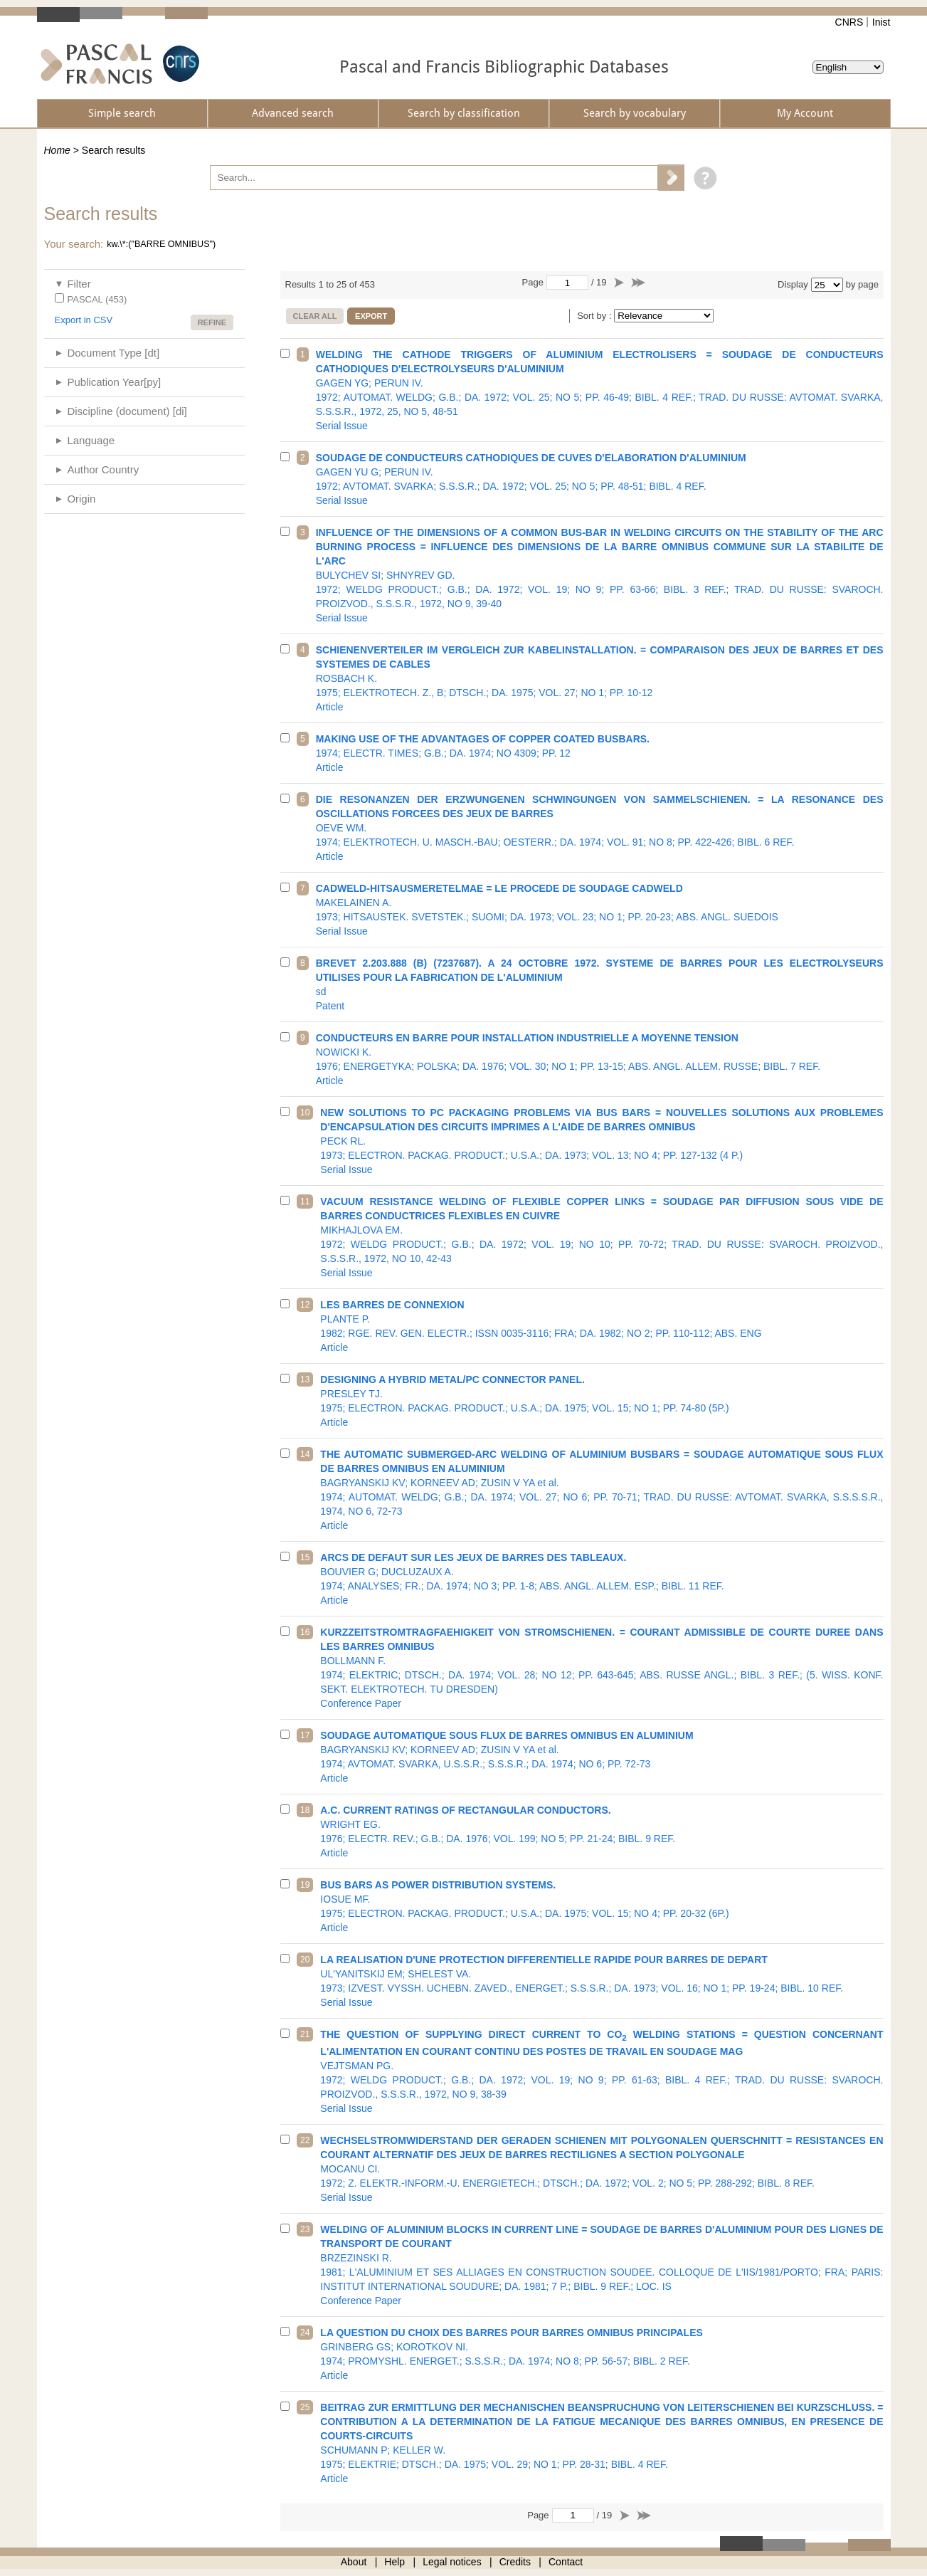 The width and height of the screenshot is (927, 2576). What do you see at coordinates (601, 2443) in the screenshot?
I see `1975; ELEKTRIE; DTSCH.; DA. 1975; VOL. 29; NO 1; PP. 28-31; BIBL. 4 REF.` at bounding box center [601, 2443].